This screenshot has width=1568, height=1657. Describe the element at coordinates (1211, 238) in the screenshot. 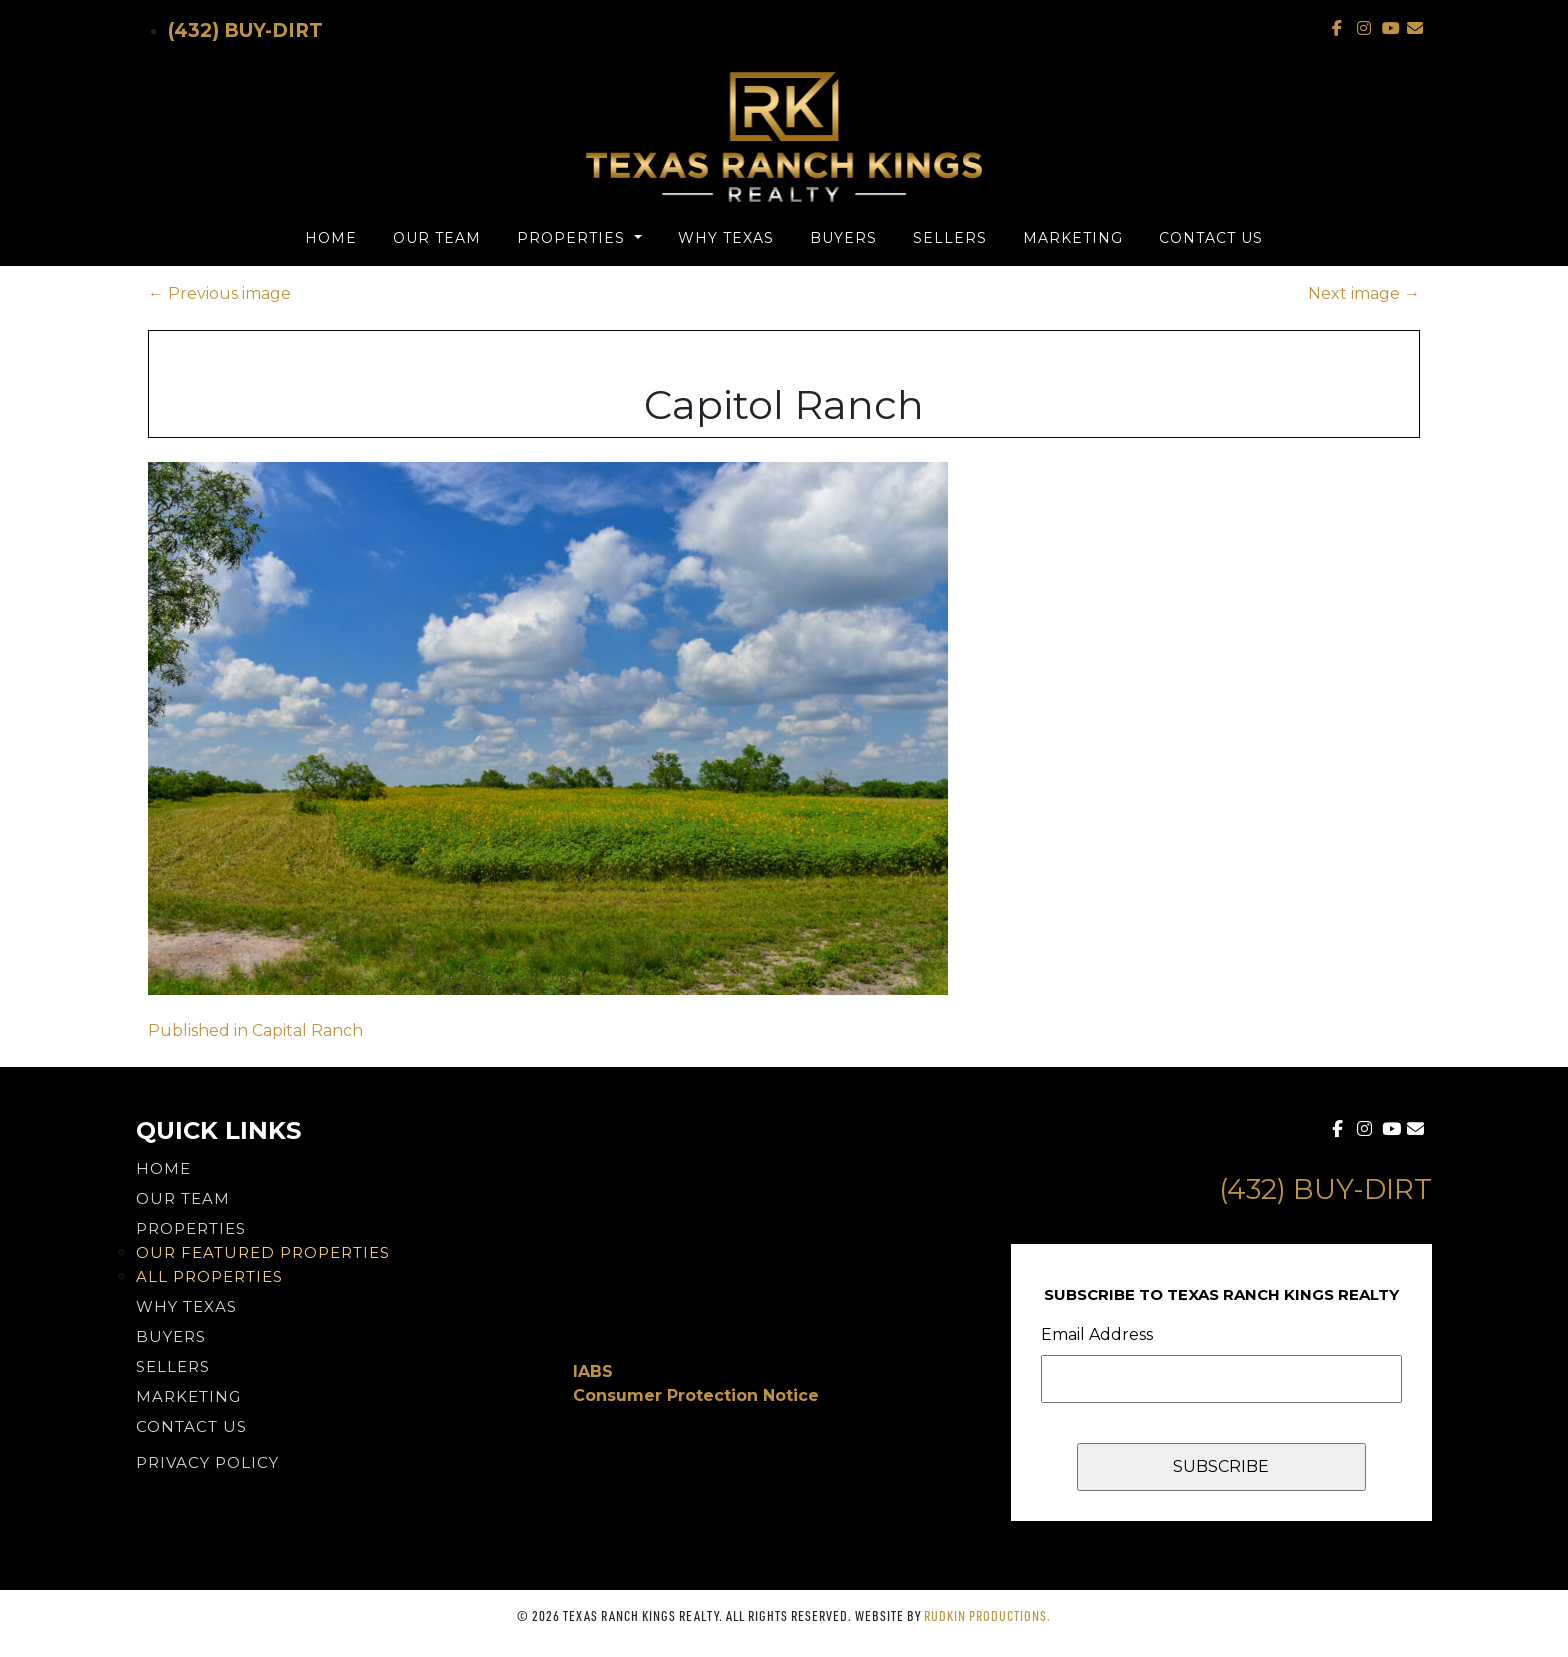

I see `Contact Us` at that location.